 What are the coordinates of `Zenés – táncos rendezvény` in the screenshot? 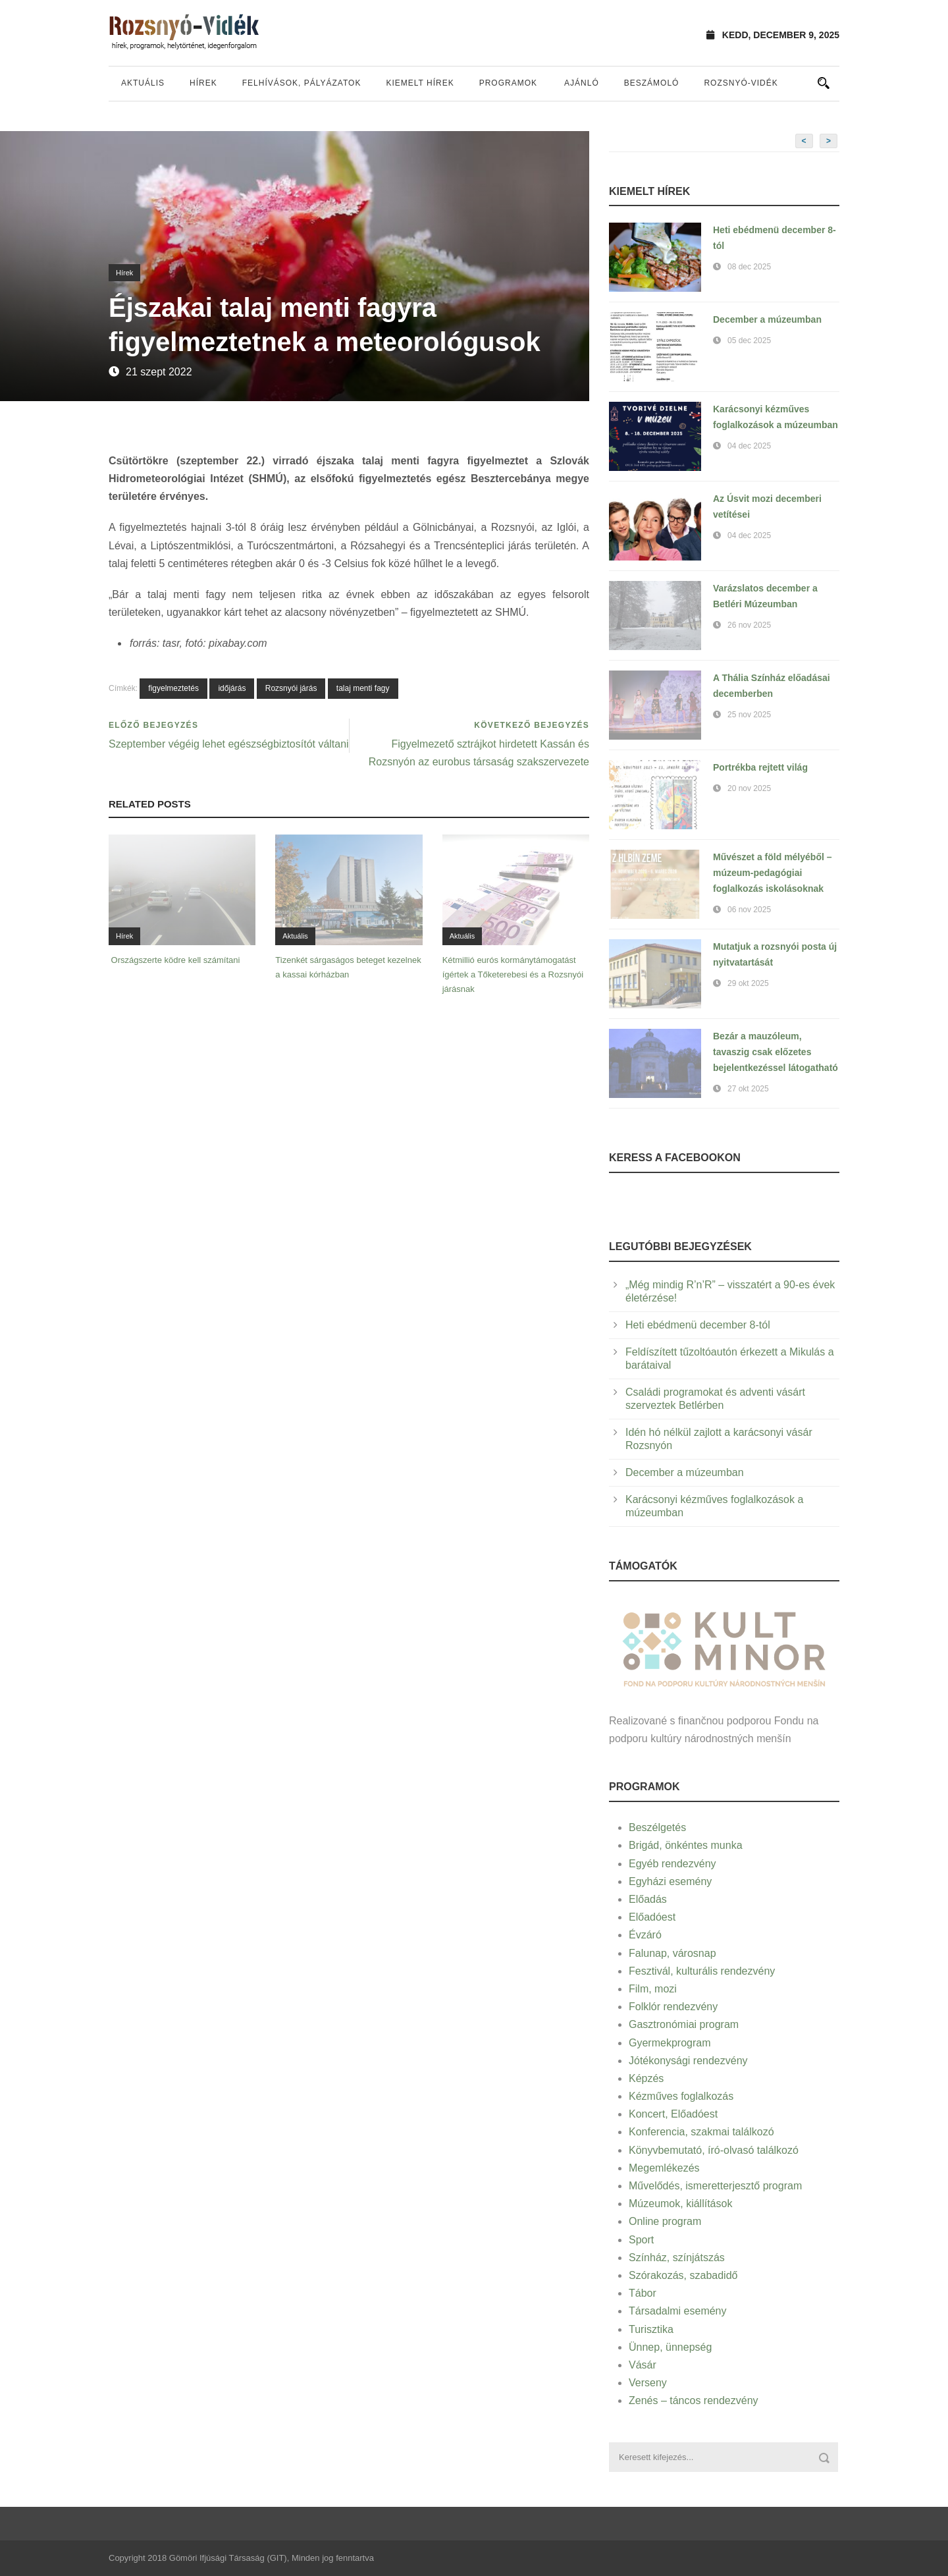 It's located at (693, 2400).